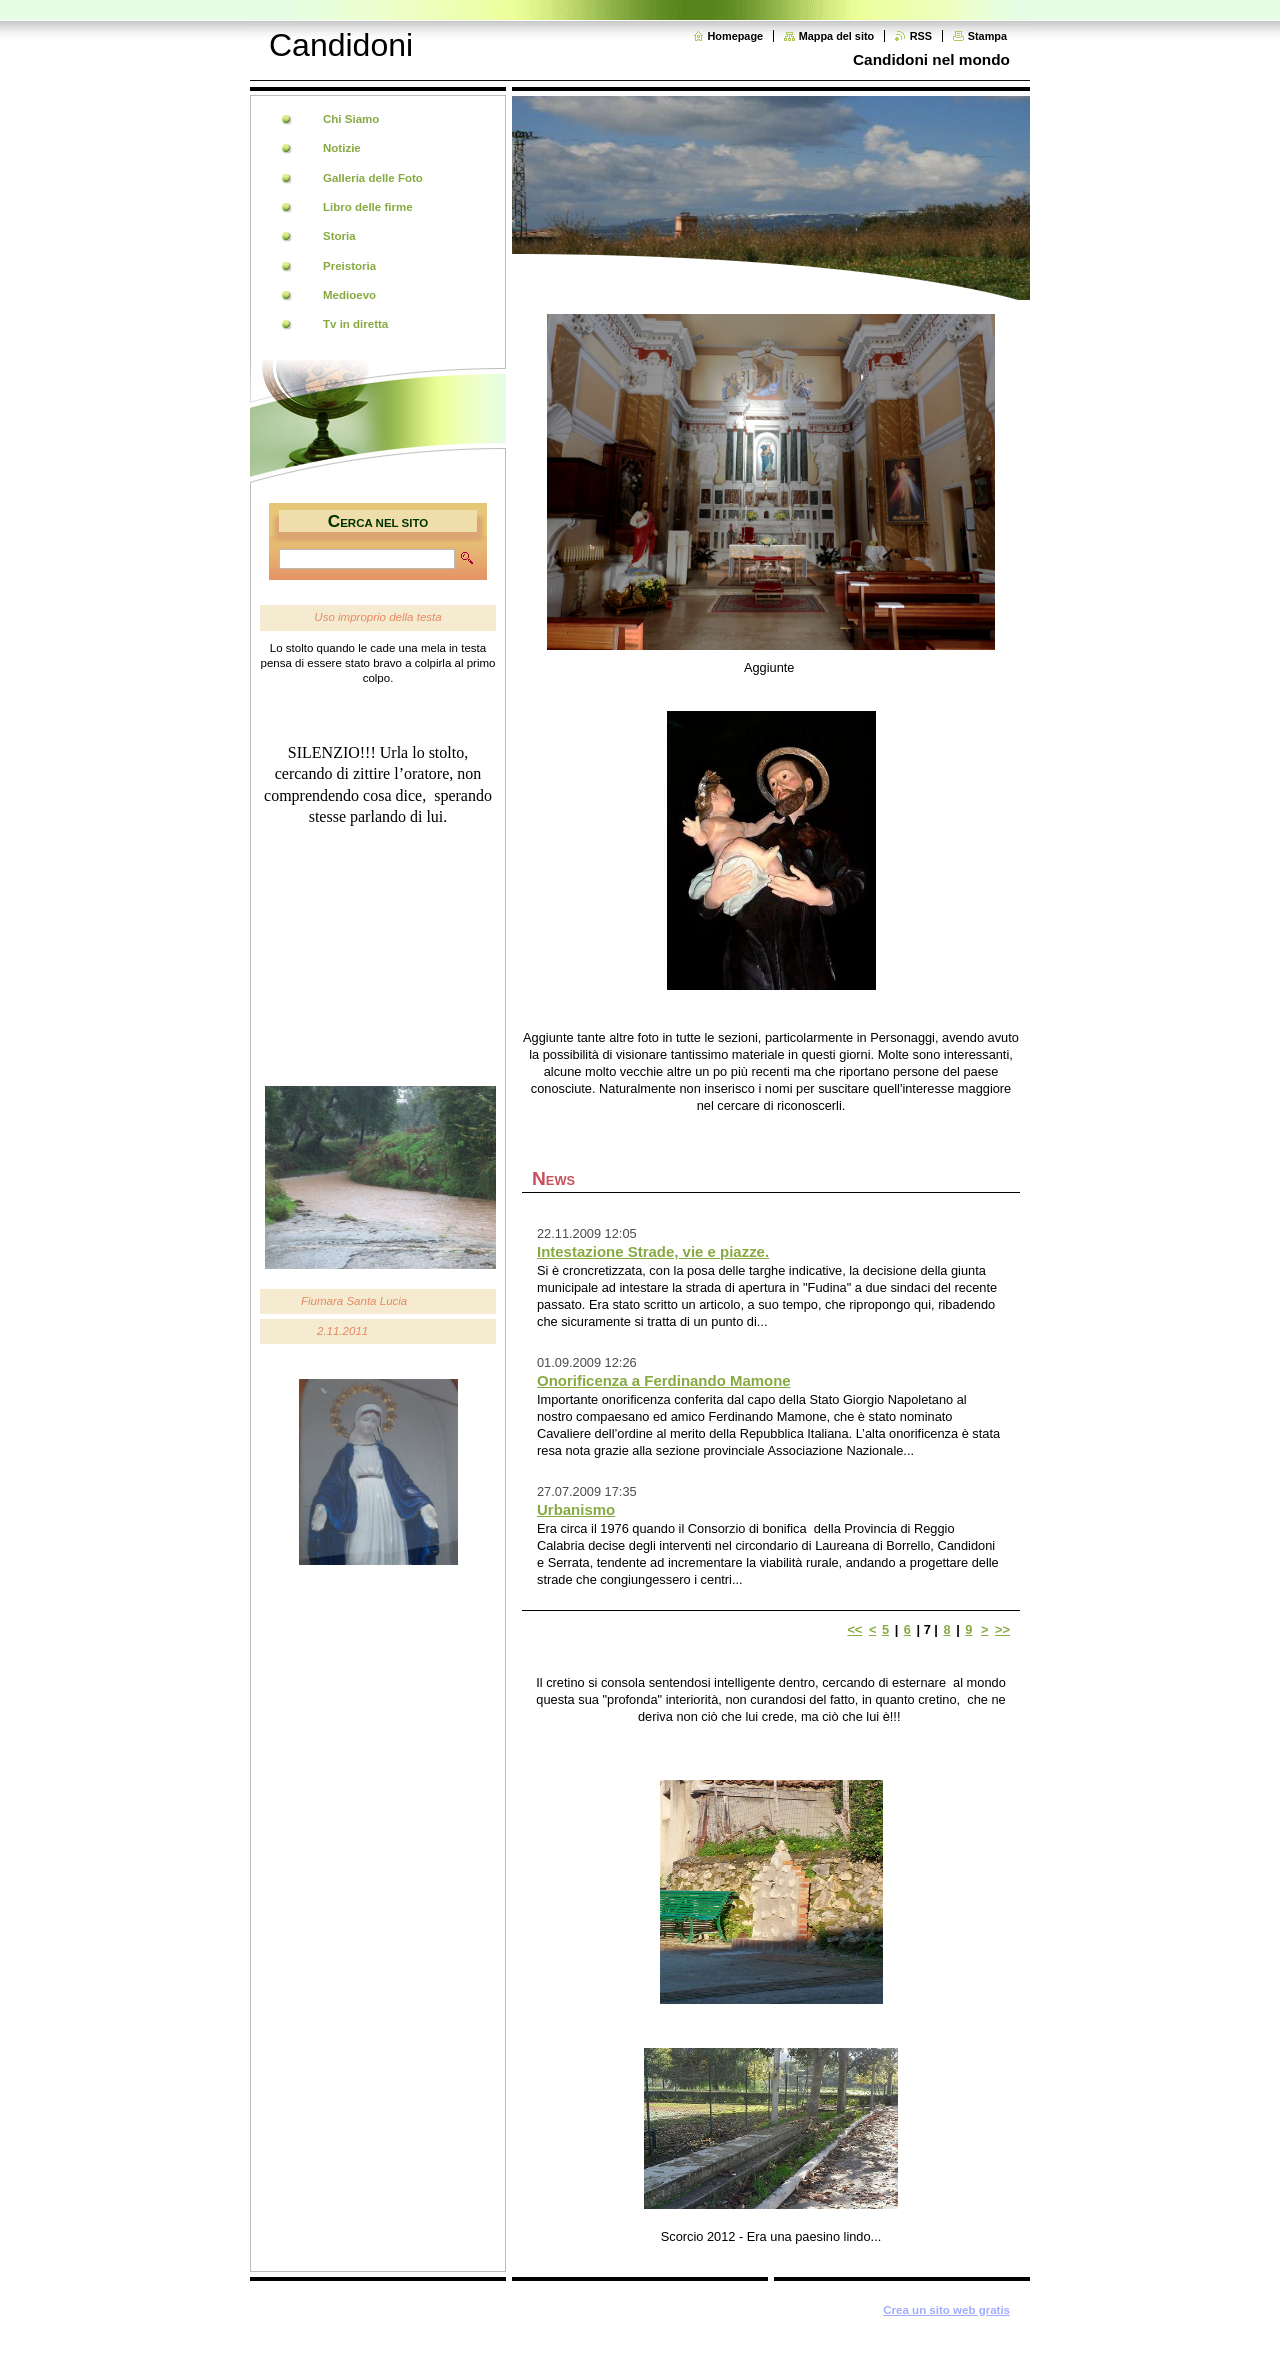 This screenshot has height=2369, width=1280. What do you see at coordinates (837, 36) in the screenshot?
I see `Mappa del sito` at bounding box center [837, 36].